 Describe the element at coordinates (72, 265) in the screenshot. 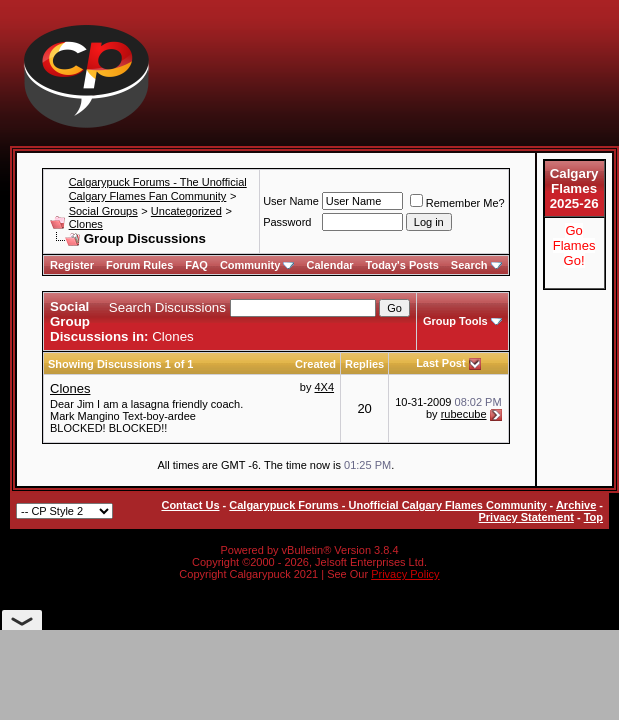

I see `Register` at that location.